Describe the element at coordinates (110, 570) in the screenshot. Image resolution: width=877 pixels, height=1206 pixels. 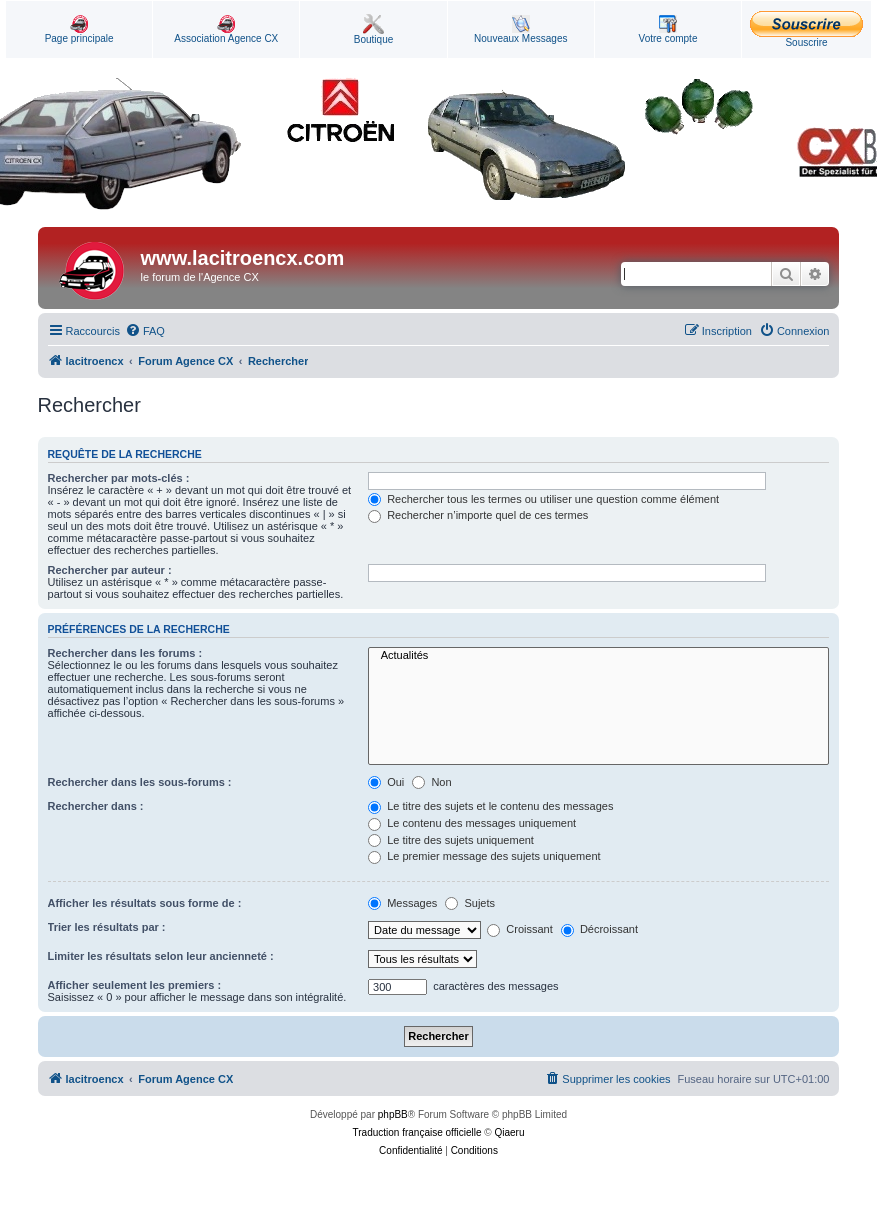
I see `Rechercher par auteur :` at that location.